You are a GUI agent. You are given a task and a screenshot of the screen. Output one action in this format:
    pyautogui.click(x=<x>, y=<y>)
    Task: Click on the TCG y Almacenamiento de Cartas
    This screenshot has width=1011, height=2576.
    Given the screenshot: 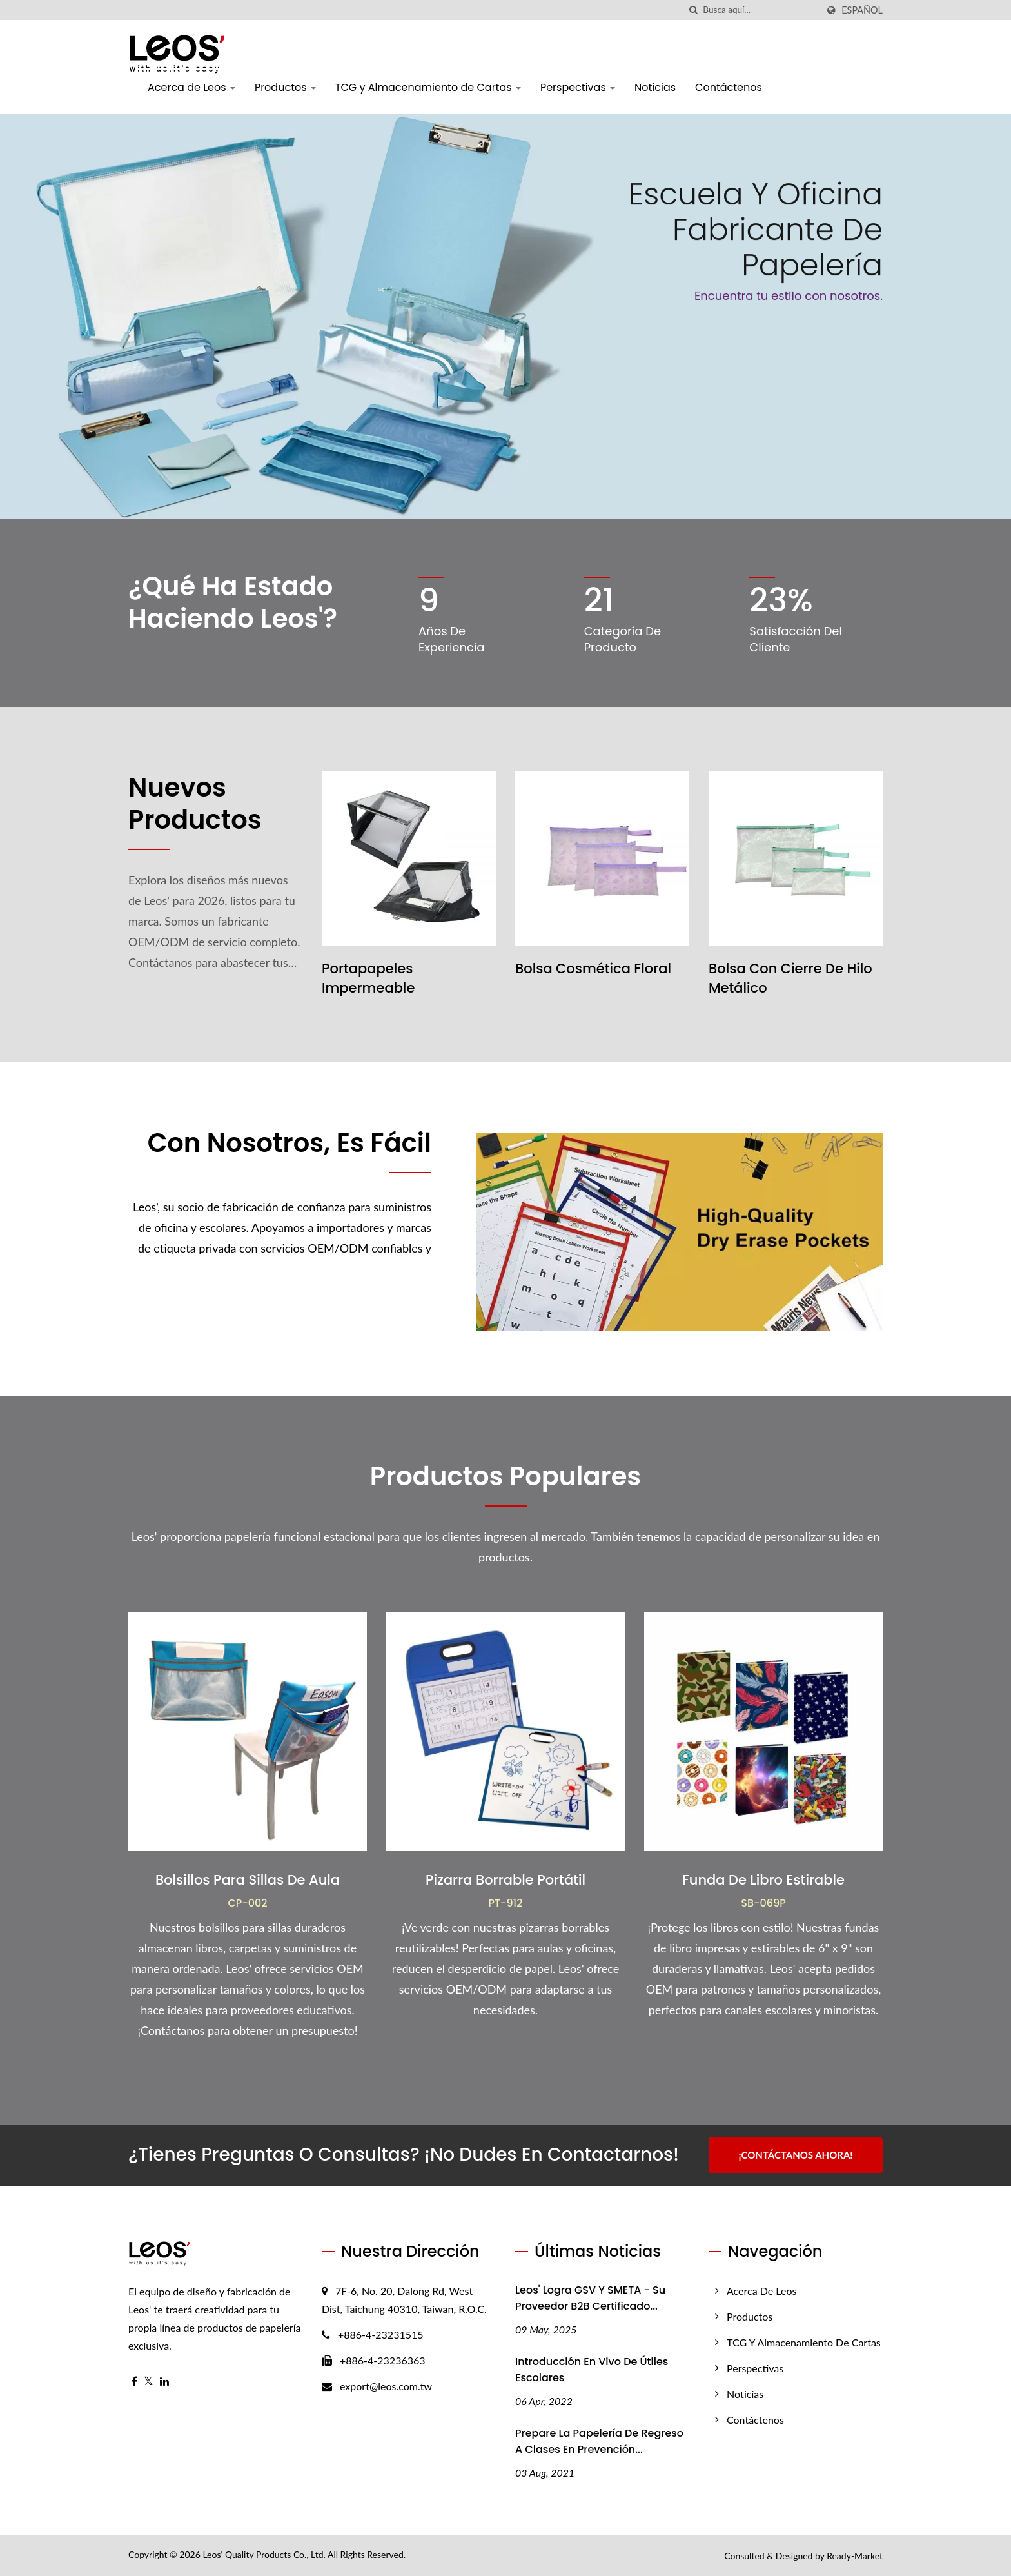 What is the action you would take?
    pyautogui.click(x=428, y=87)
    